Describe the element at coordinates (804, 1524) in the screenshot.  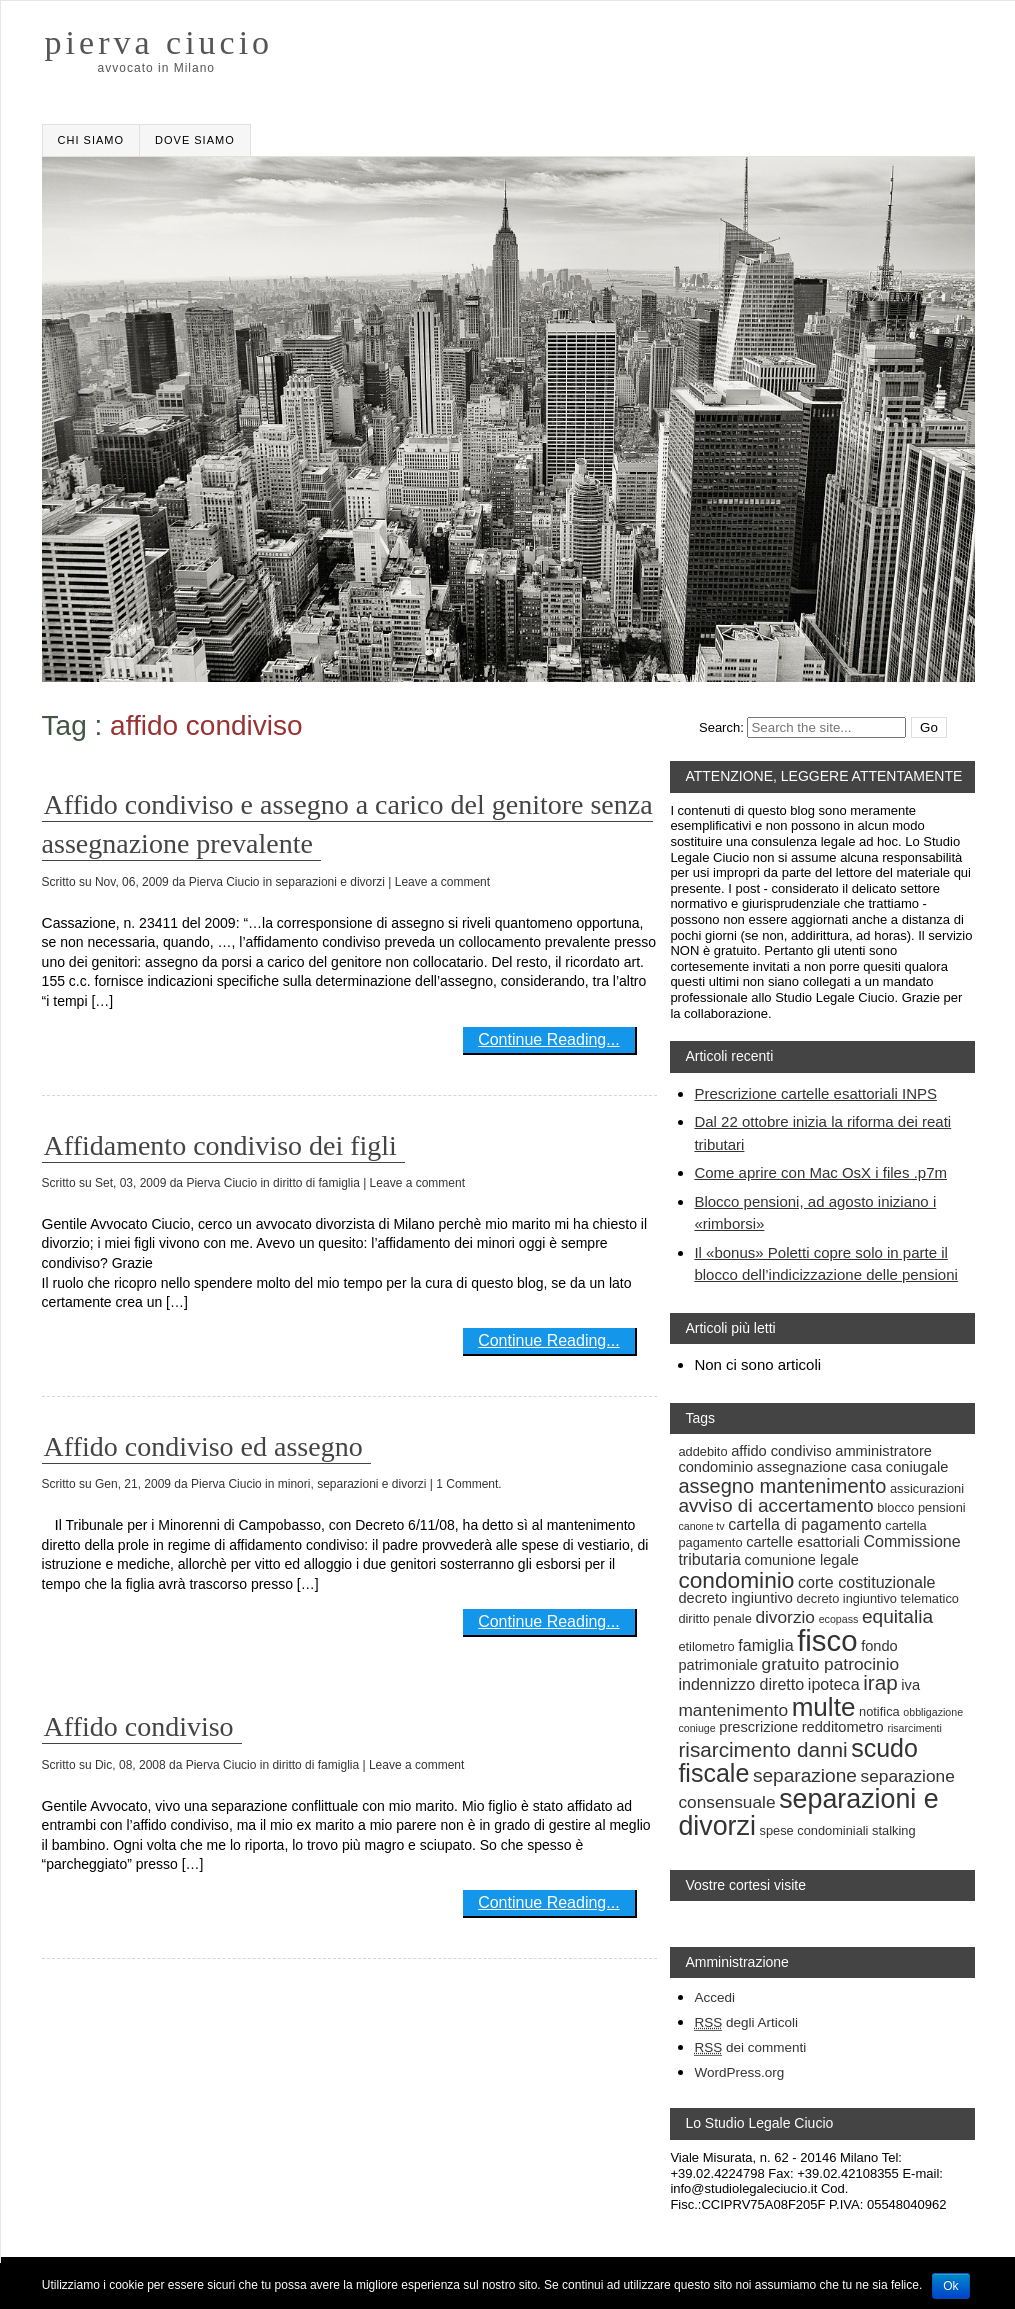
I see `cartella di pagamento` at that location.